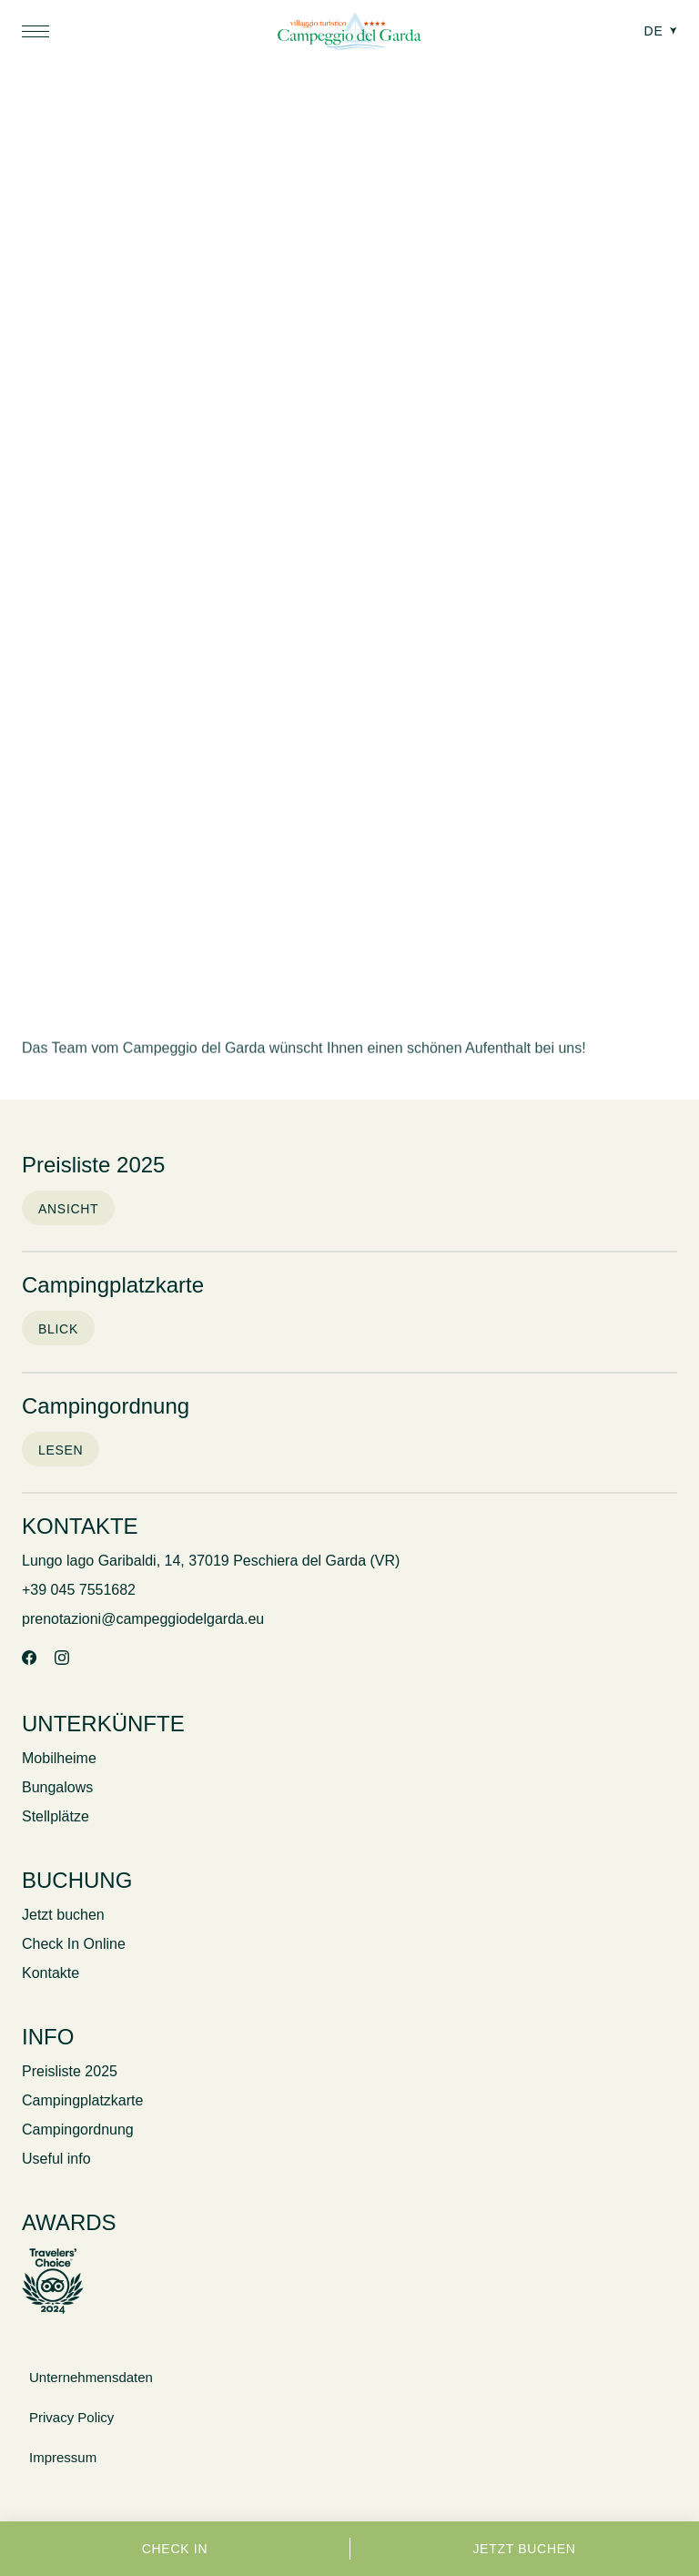 This screenshot has height=2576, width=699. I want to click on Unternehmensdaten [button], so click(91, 2377).